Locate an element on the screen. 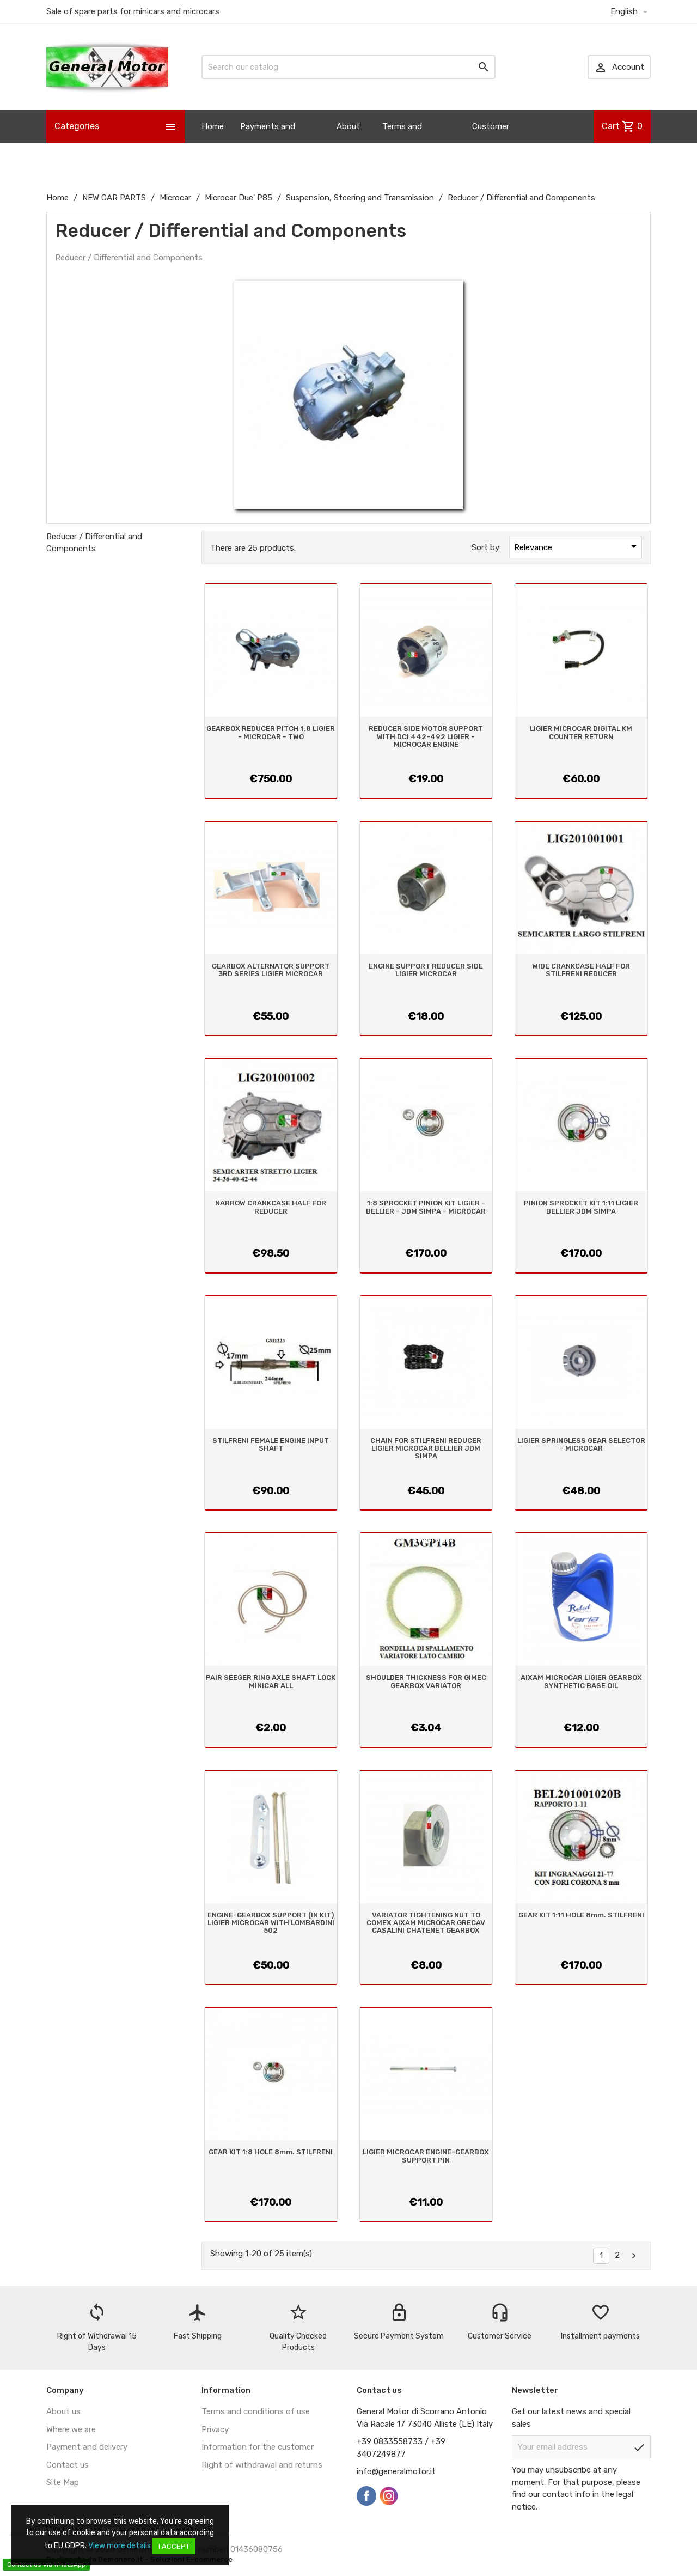 This screenshot has height=2576, width=697. Payment and delivery is located at coordinates (86, 2447).